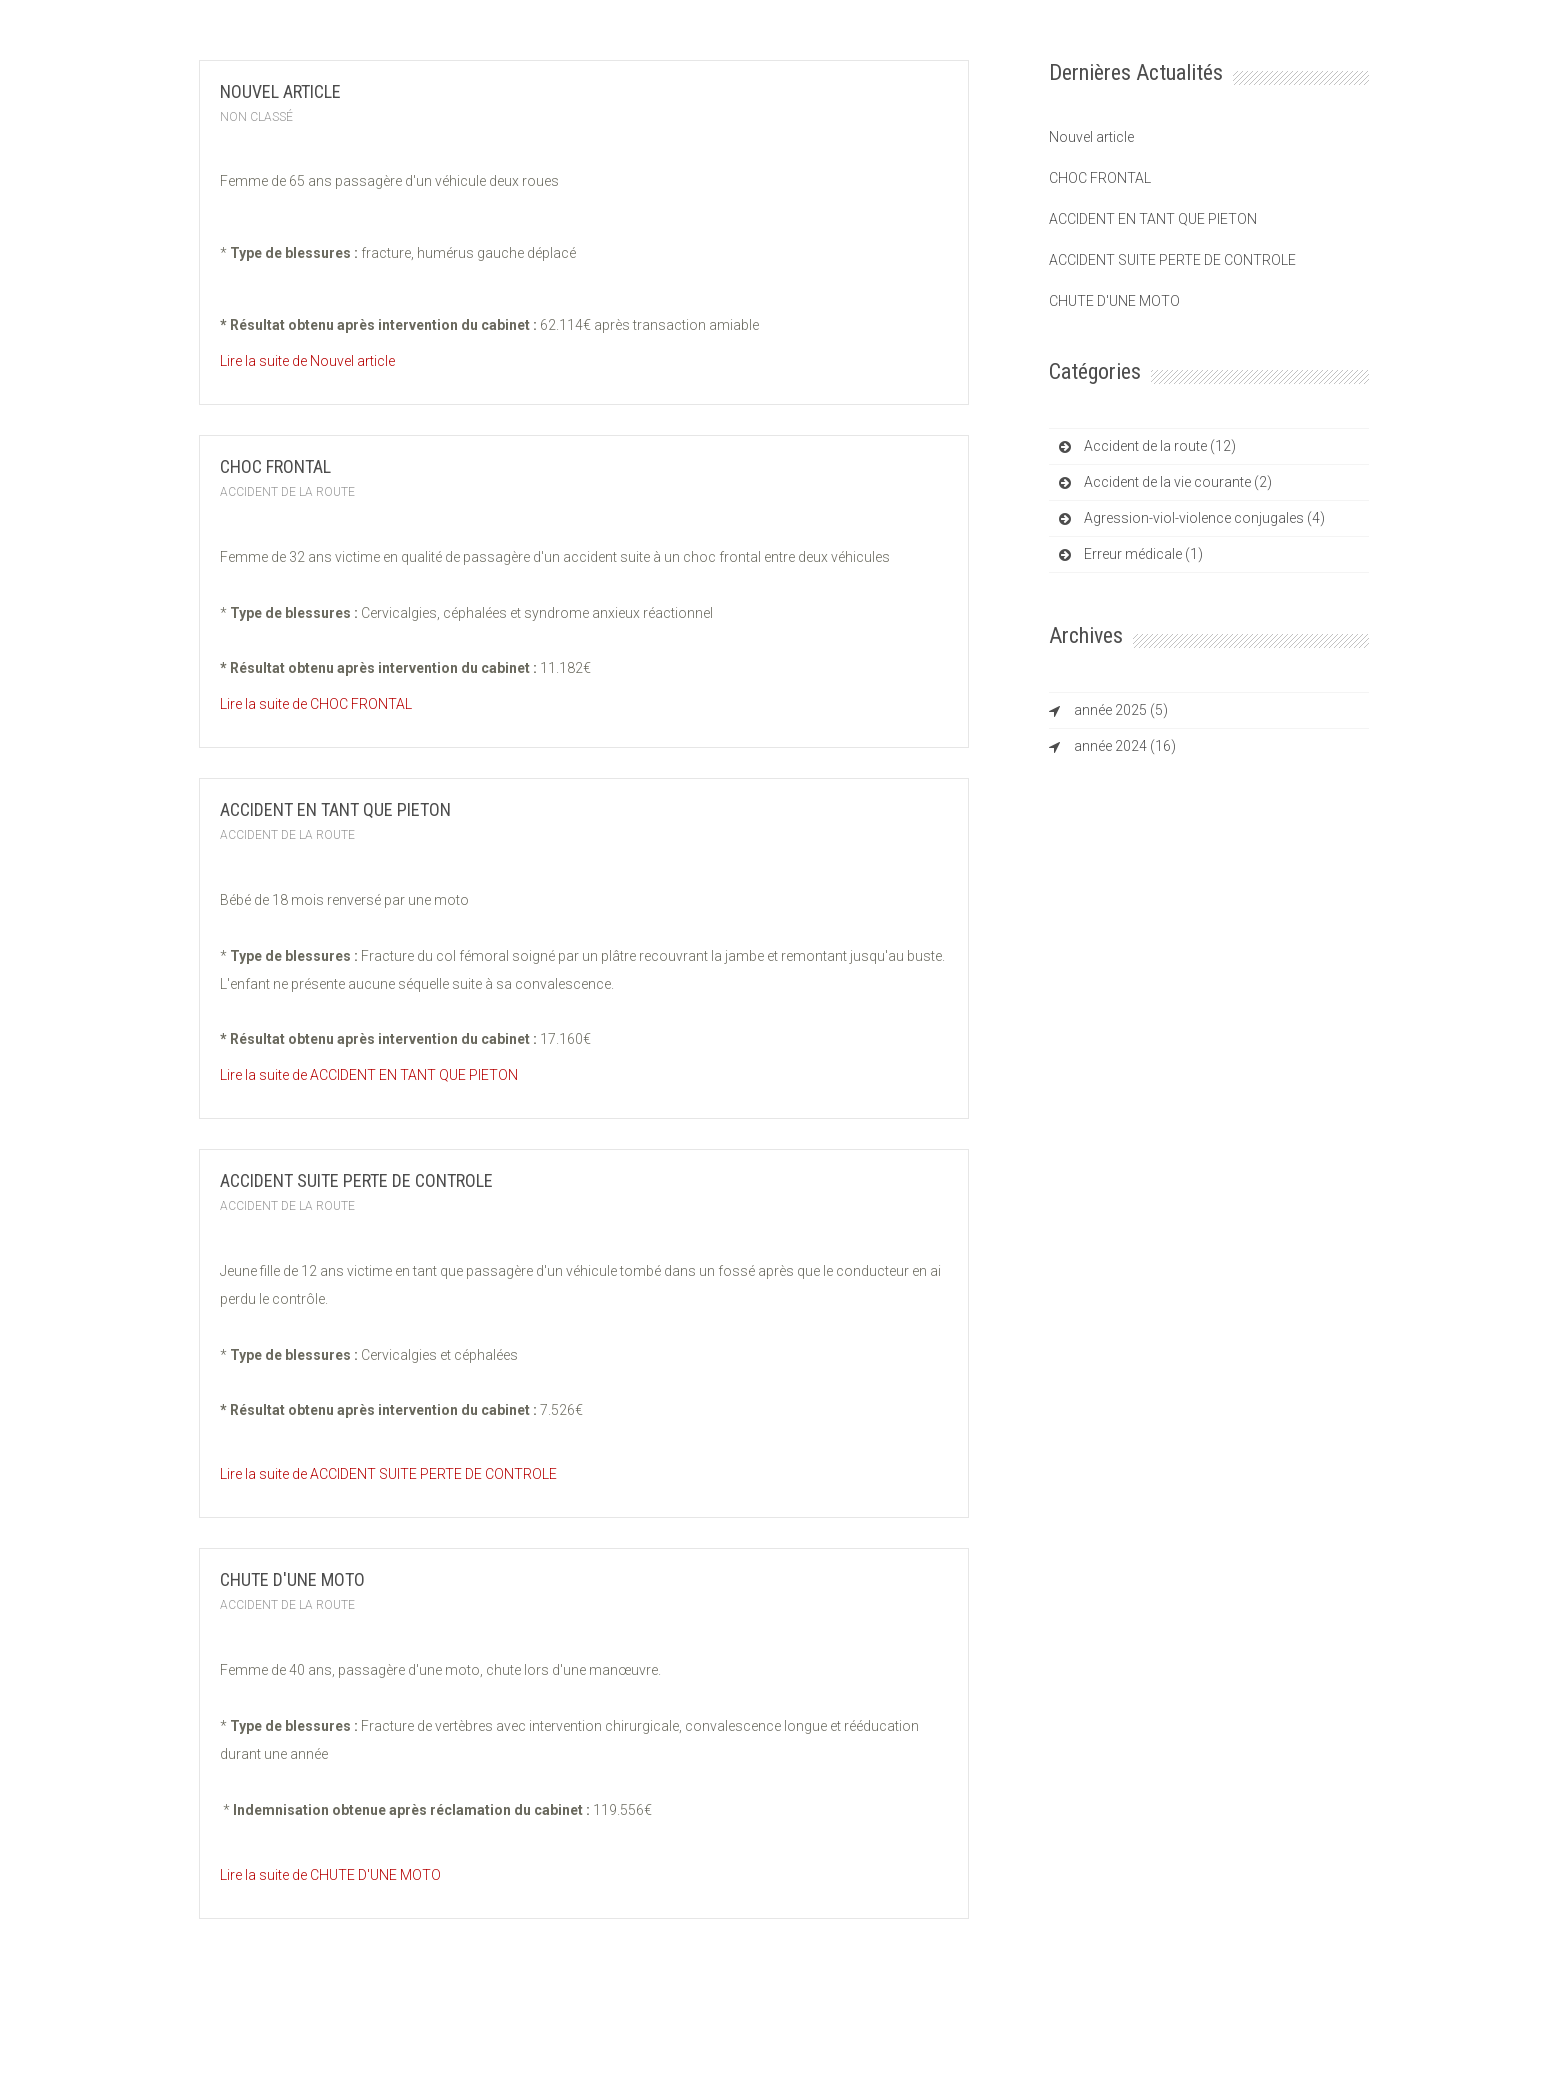  What do you see at coordinates (335, 809) in the screenshot?
I see `ACCIDENT EN TANT QUE PIETON` at bounding box center [335, 809].